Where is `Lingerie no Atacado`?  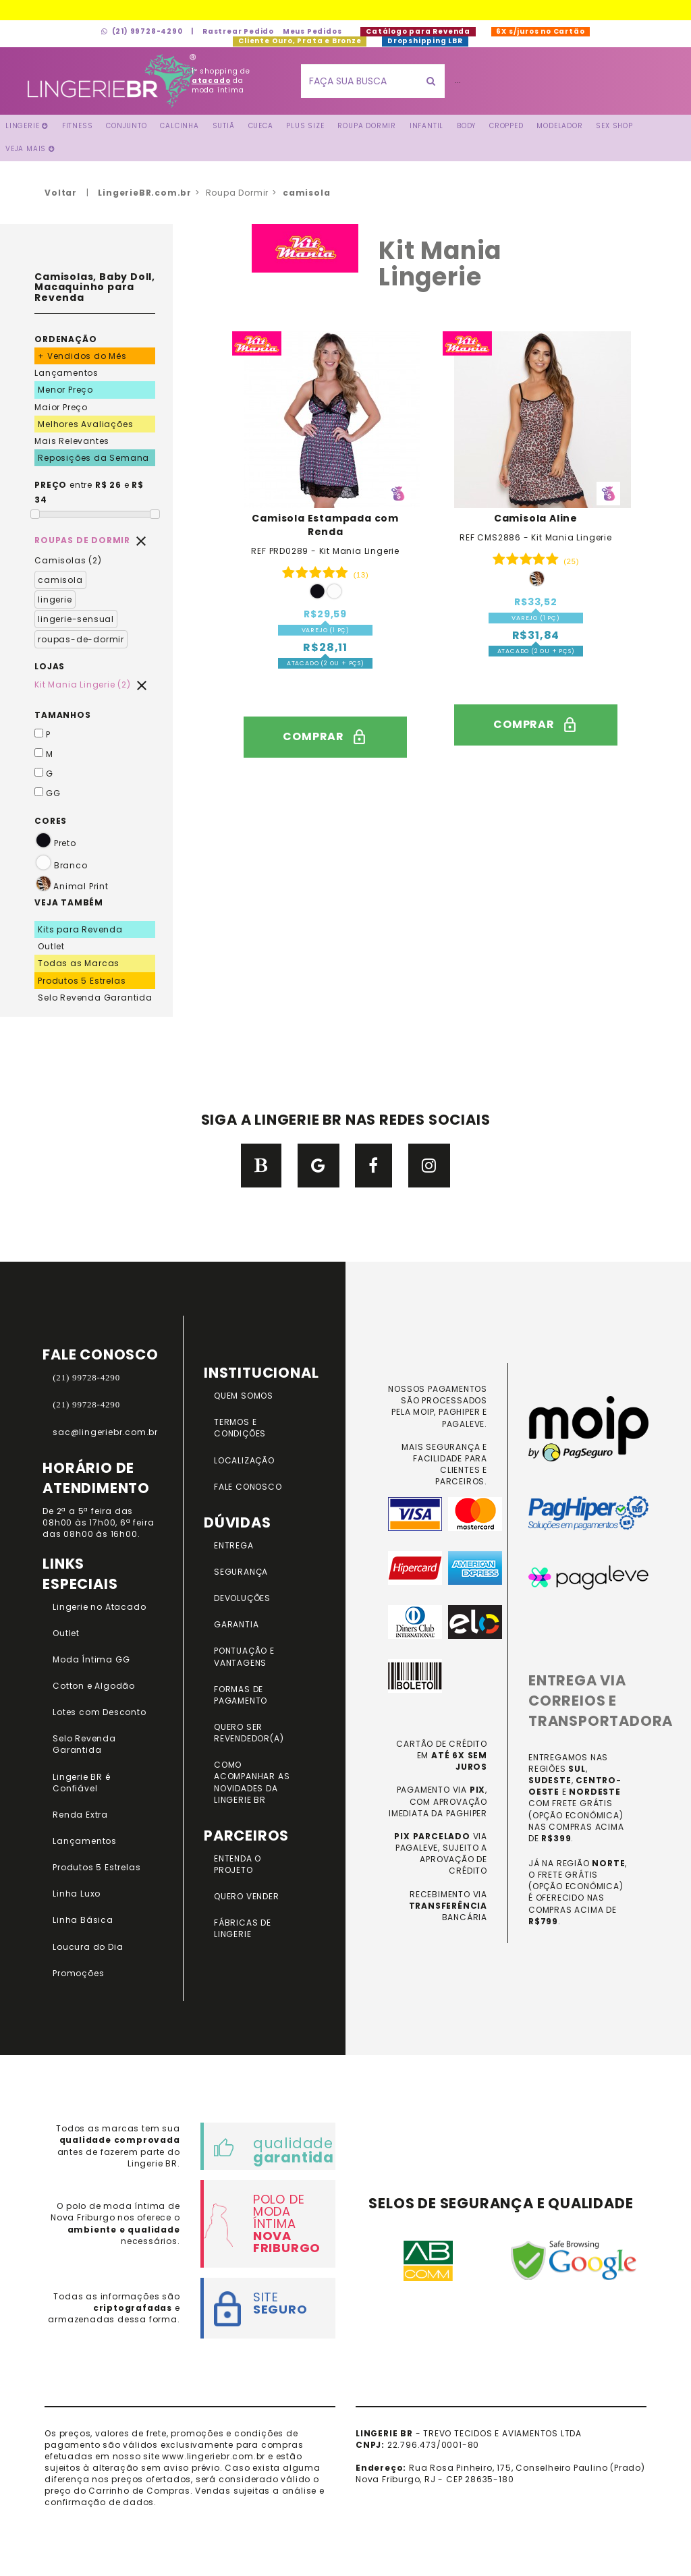
Lingerie no Atacado is located at coordinates (99, 1607).